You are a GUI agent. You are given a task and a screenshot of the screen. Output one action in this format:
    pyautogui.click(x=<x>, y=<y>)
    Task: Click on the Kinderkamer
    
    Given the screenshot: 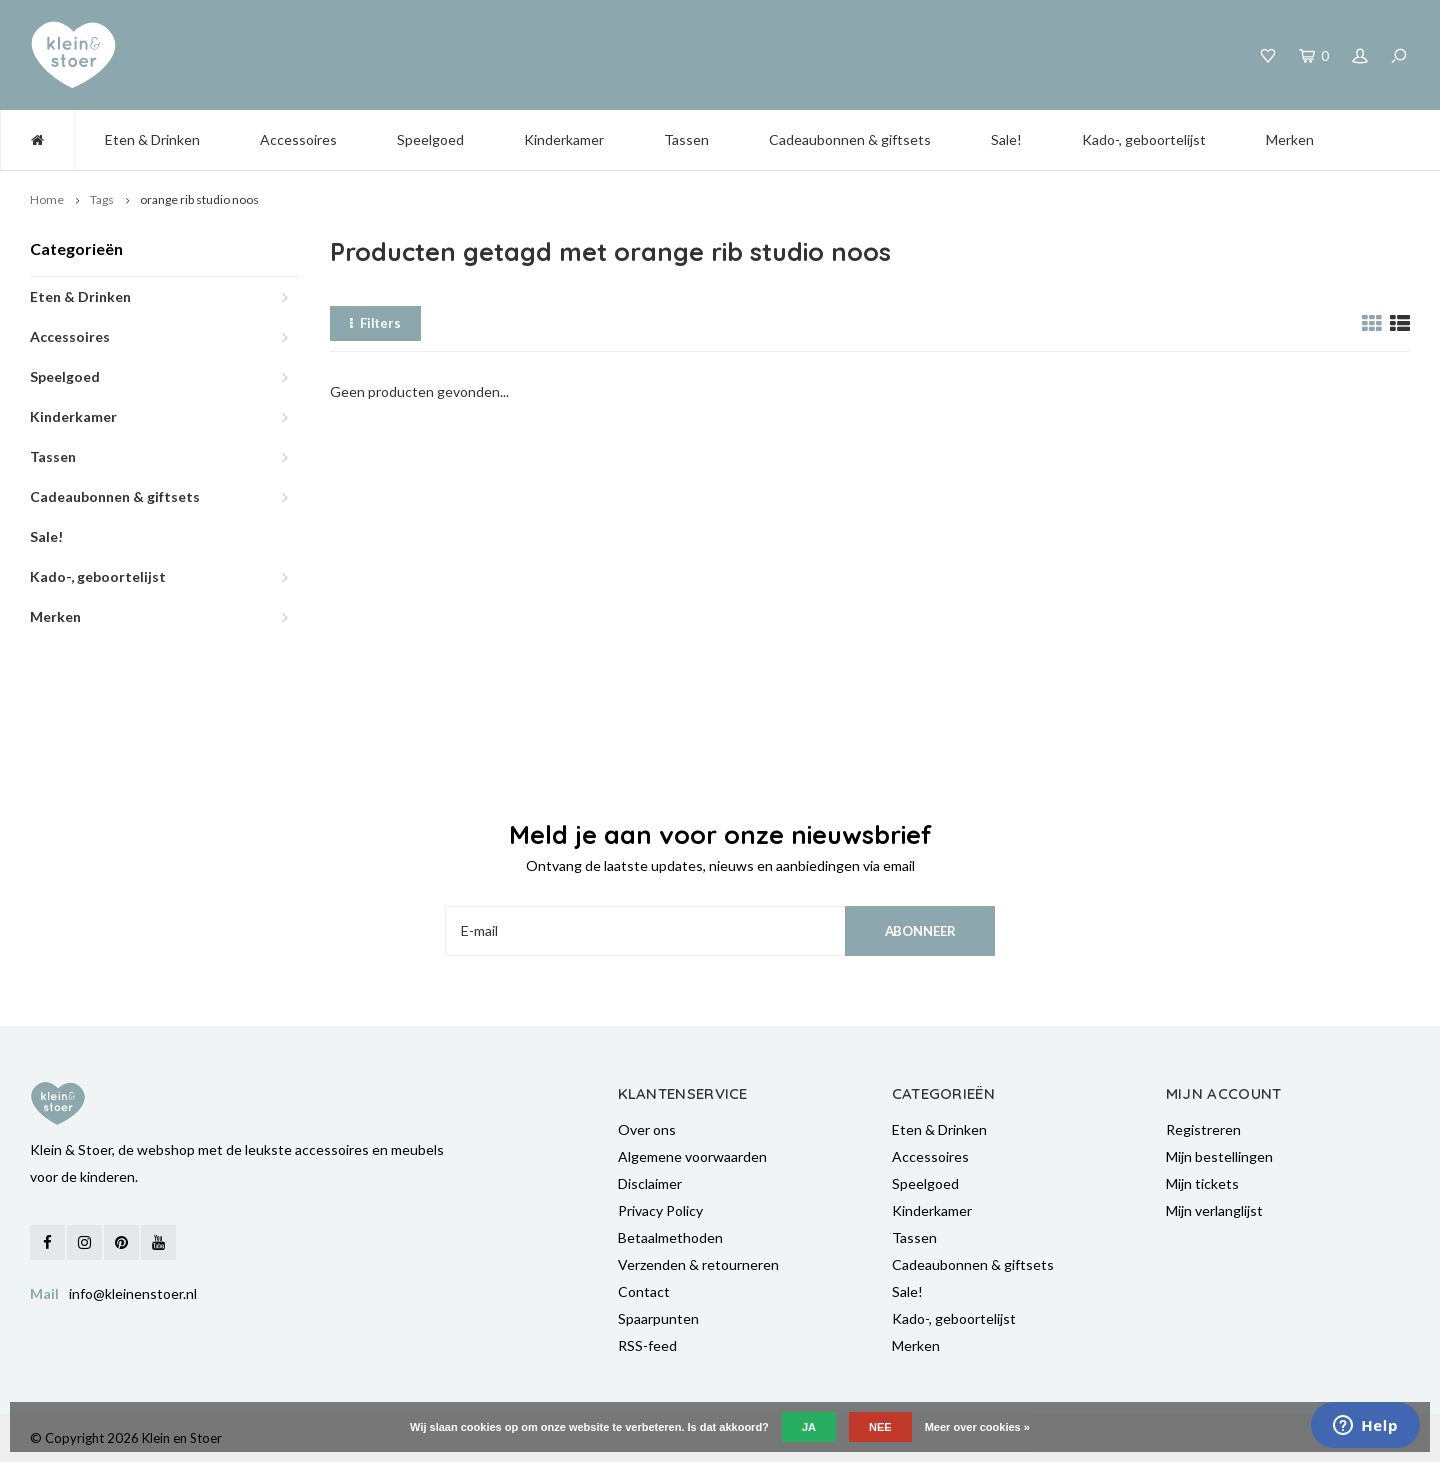 What is the action you would take?
    pyautogui.click(x=564, y=139)
    